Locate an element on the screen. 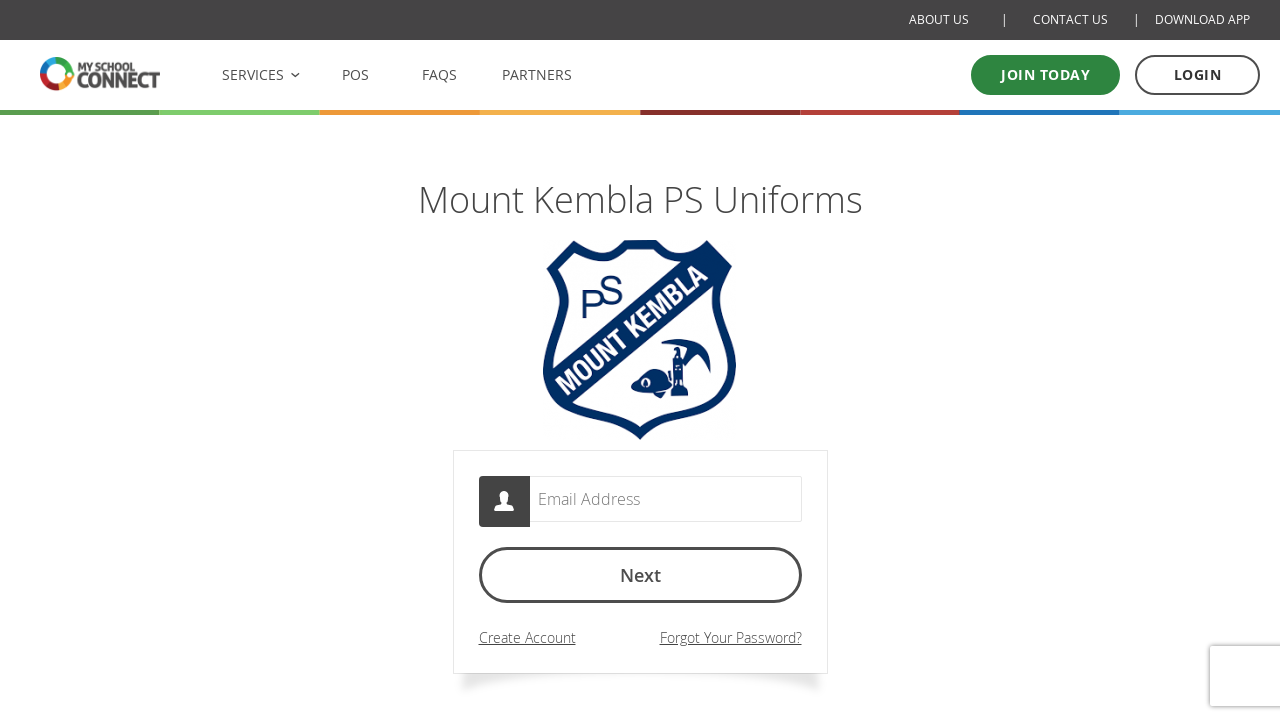  Join today is located at coordinates (1045, 74).